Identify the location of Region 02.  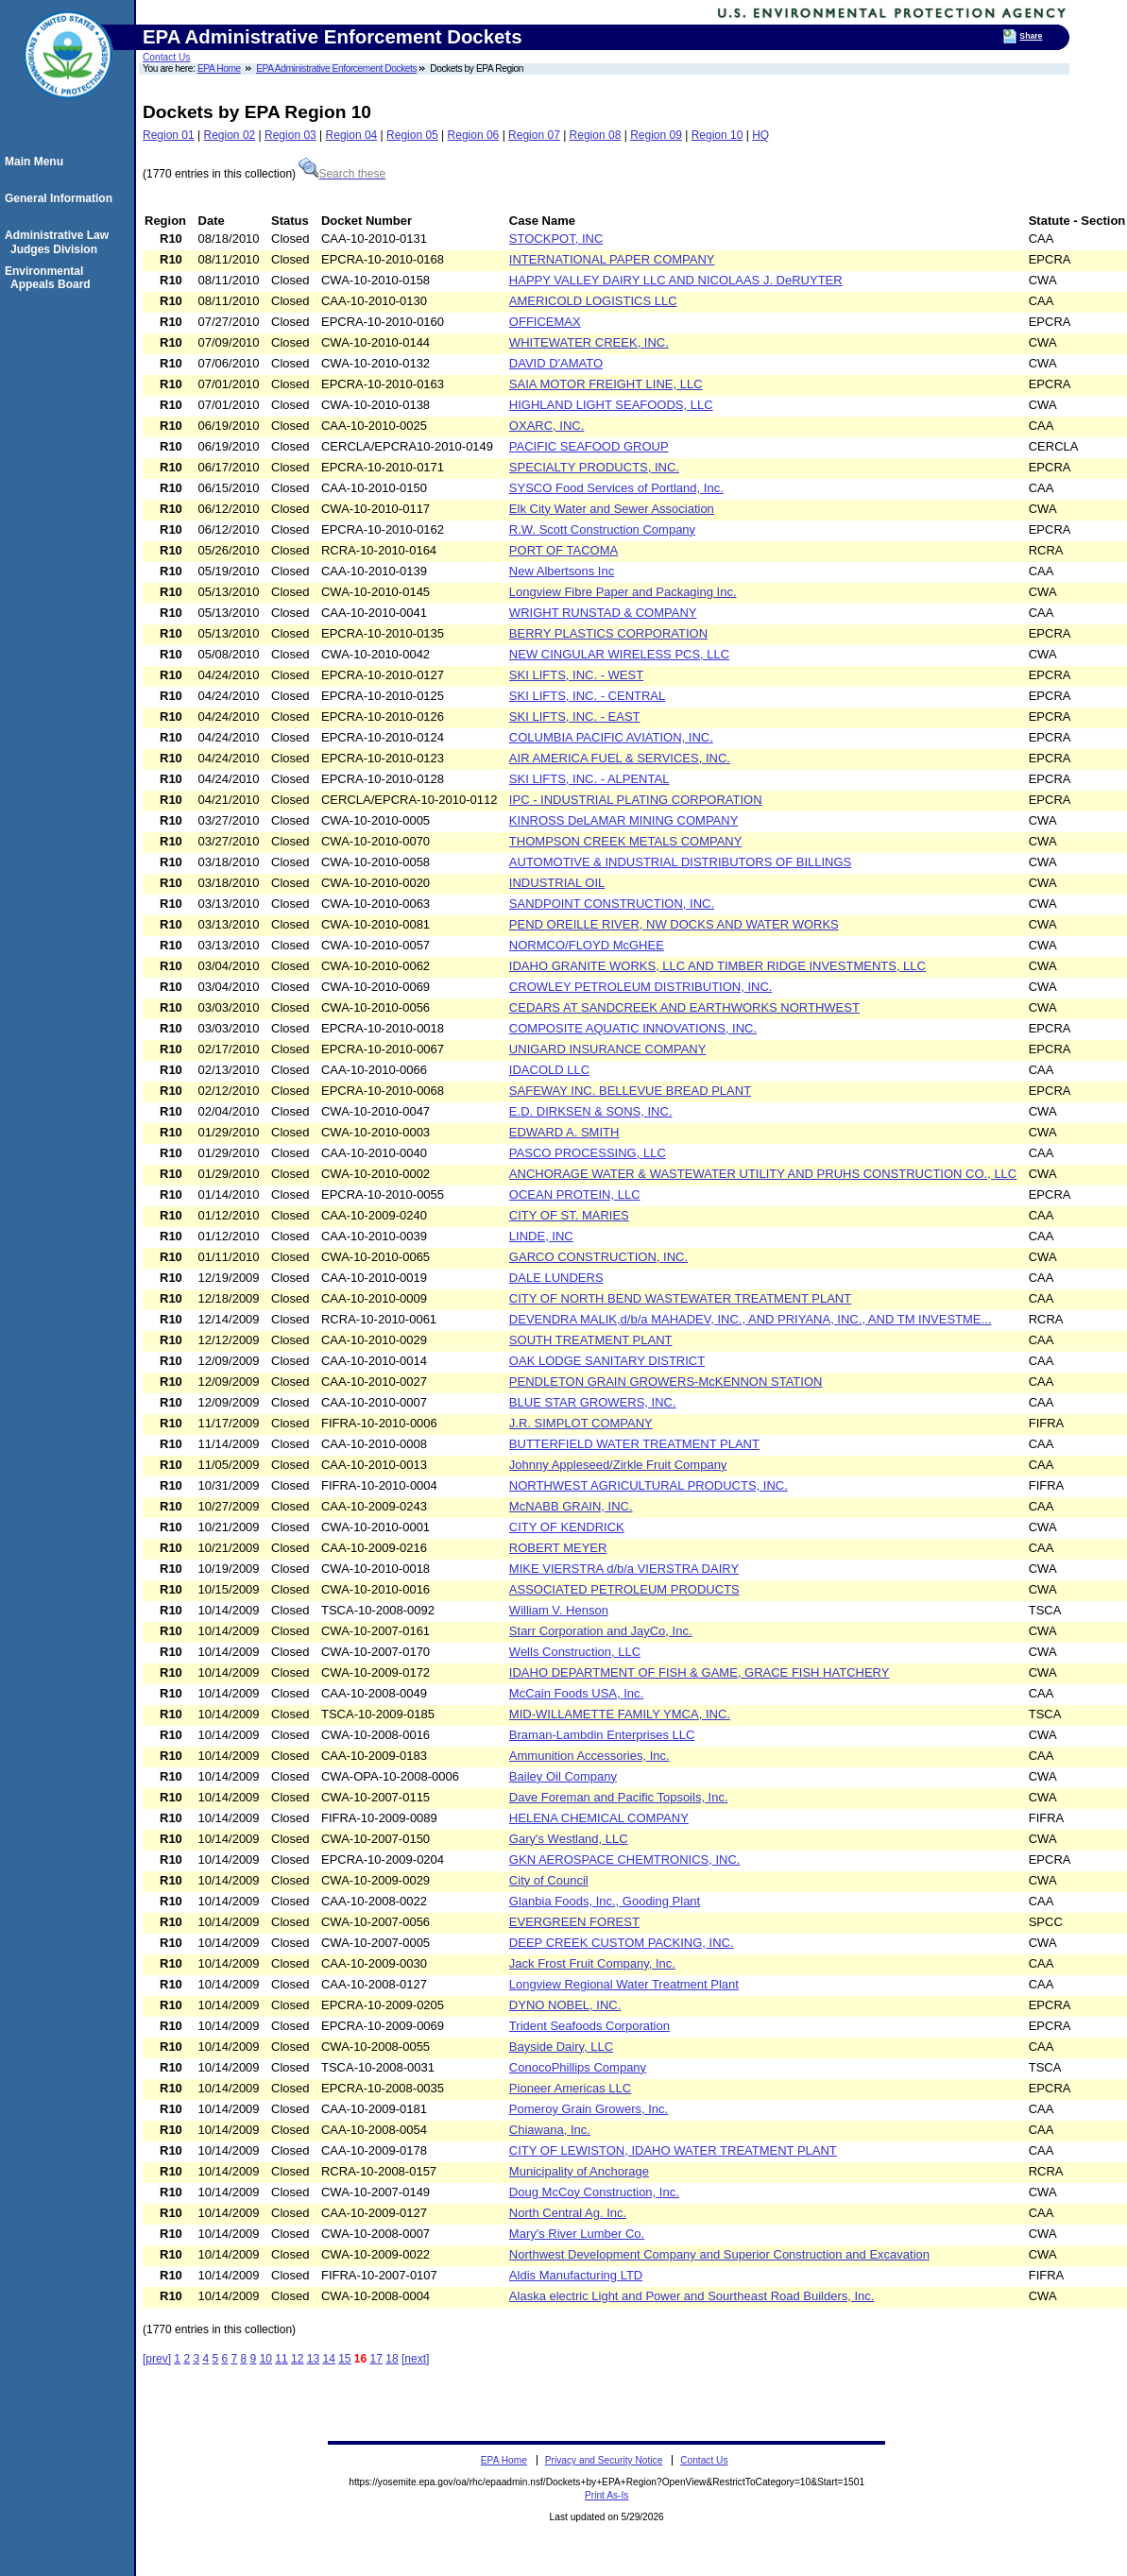
(230, 135).